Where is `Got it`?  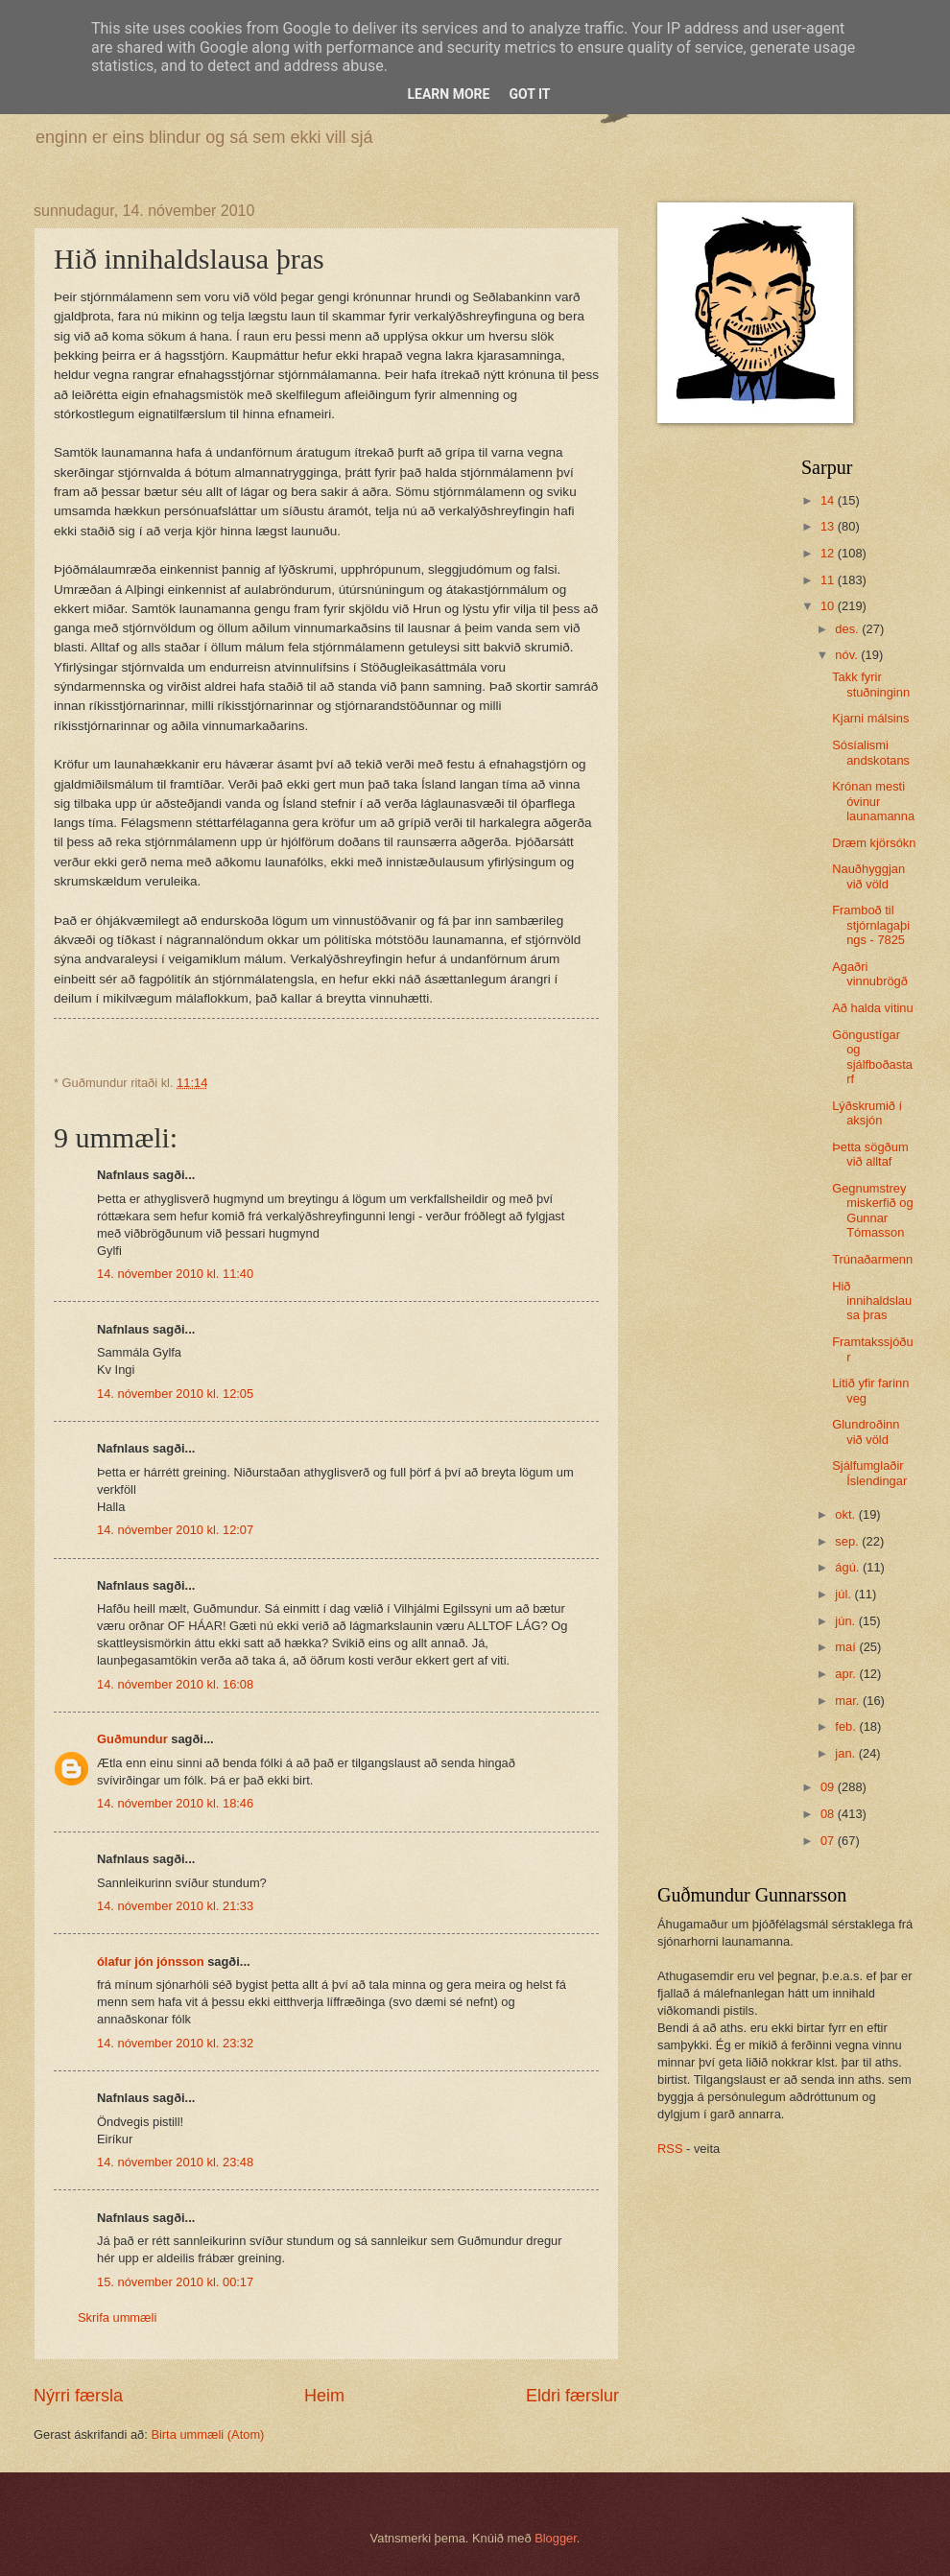
Got it is located at coordinates (529, 94).